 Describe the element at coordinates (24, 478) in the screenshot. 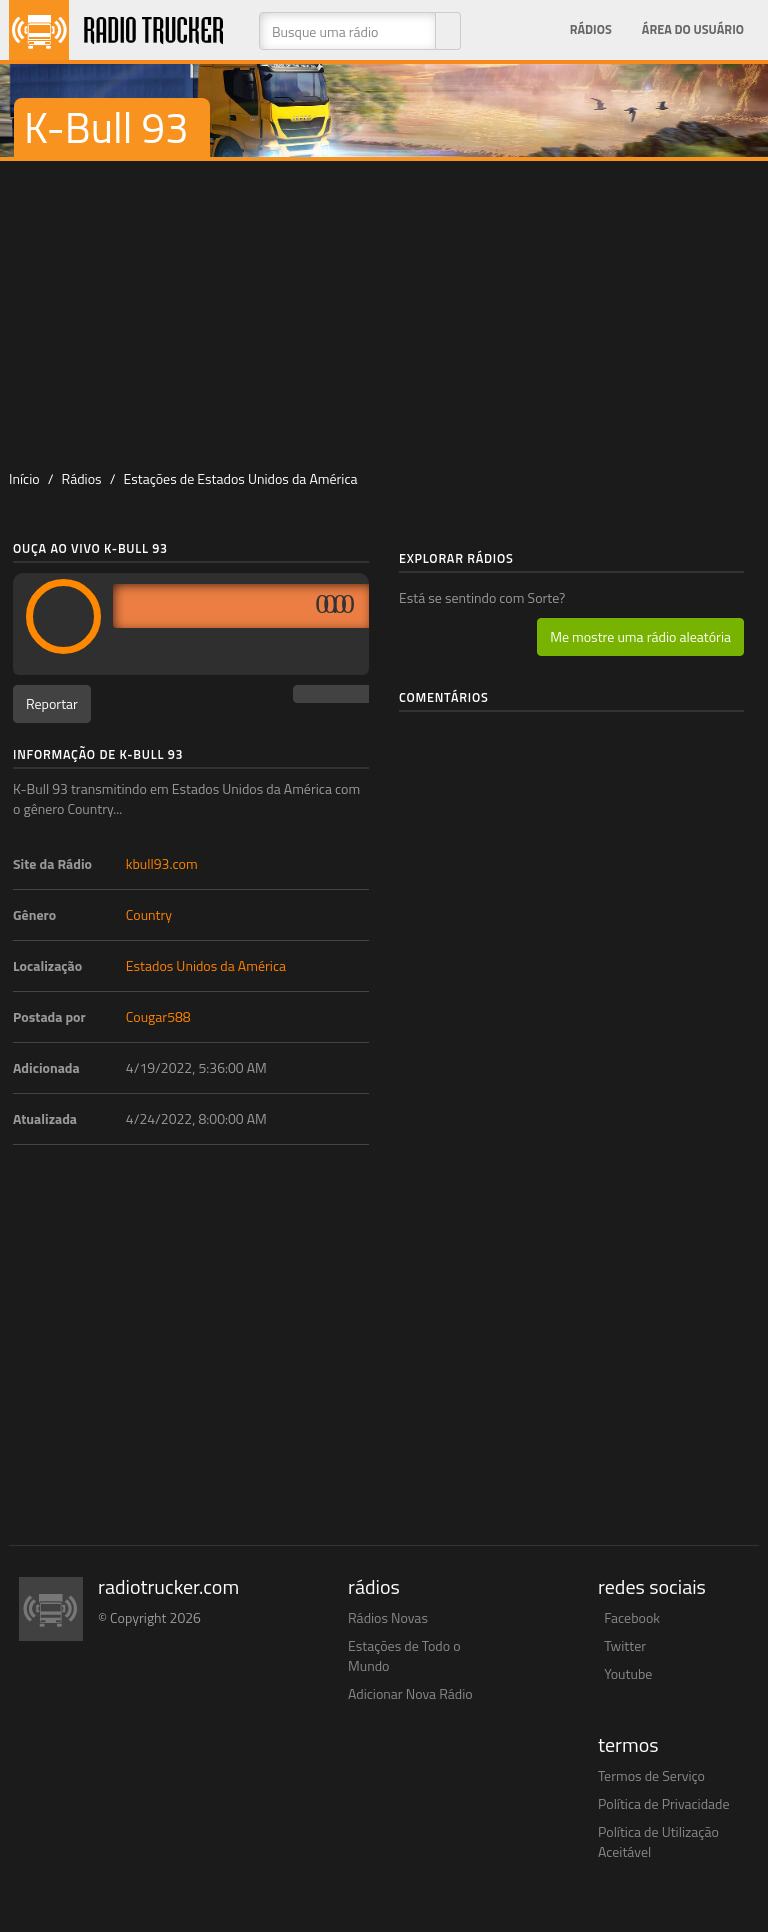

I see `Início` at that location.